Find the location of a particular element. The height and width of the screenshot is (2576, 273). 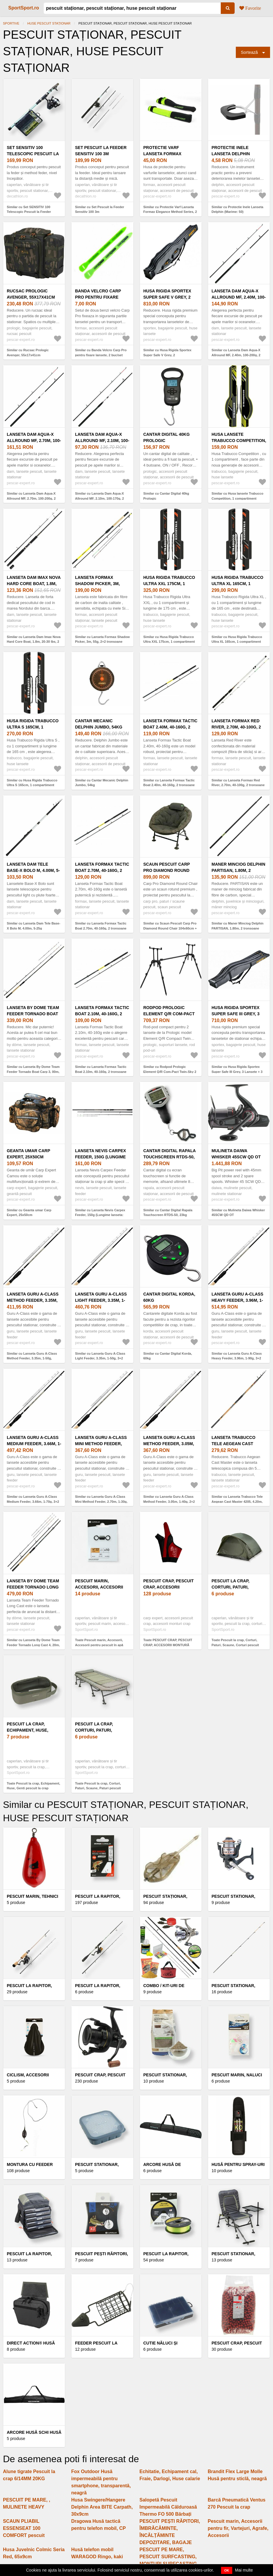

Husa Rigida Trabucco Ultra XL 165cm, 1 compartiment is located at coordinates (238, 583).